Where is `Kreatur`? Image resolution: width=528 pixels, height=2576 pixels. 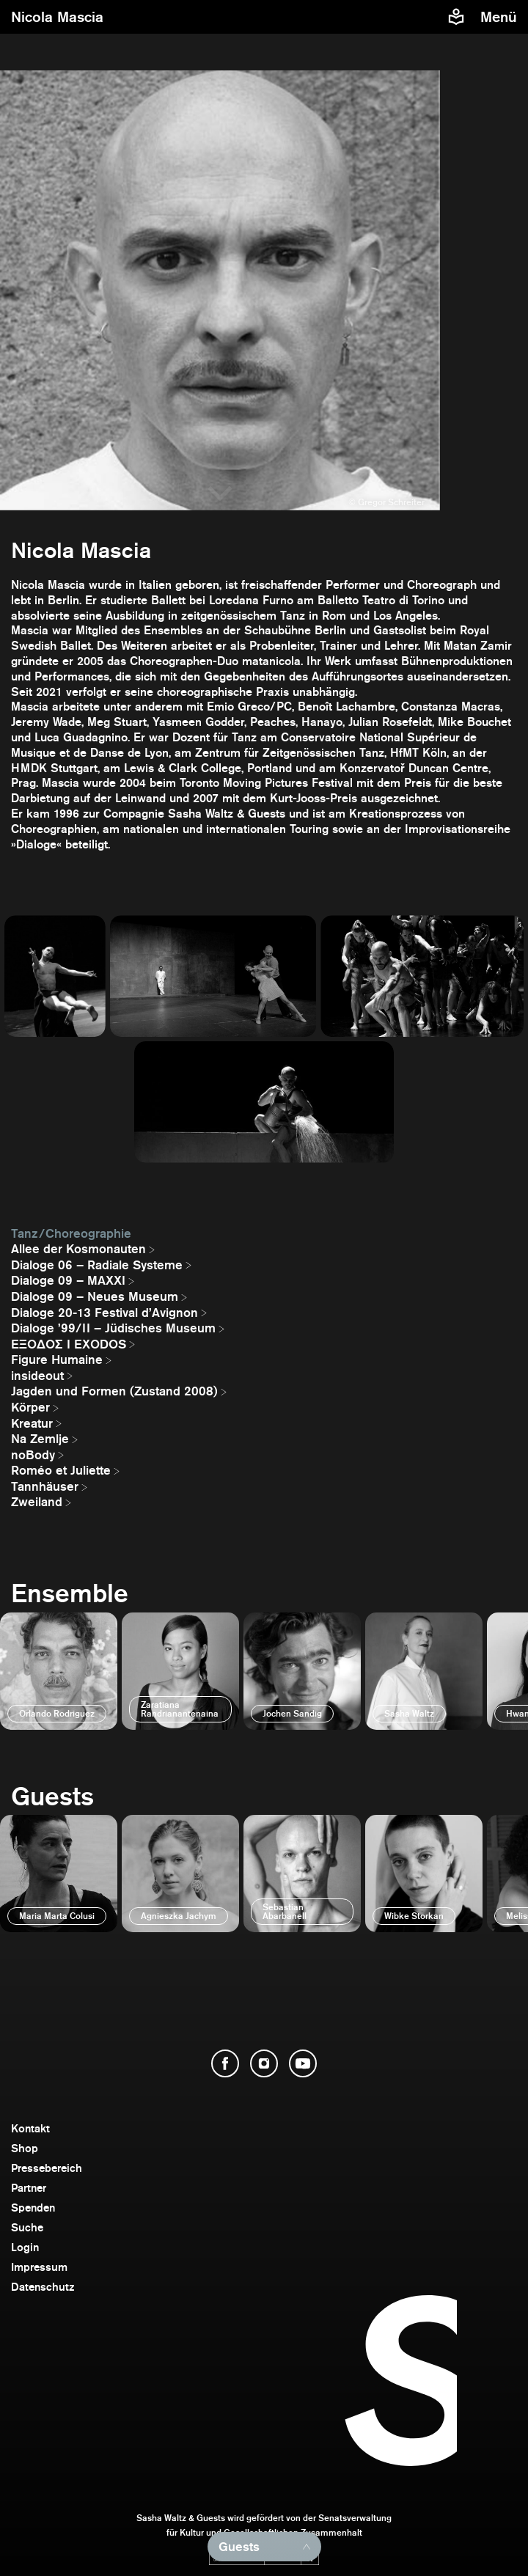
Kreatur is located at coordinates (32, 1423).